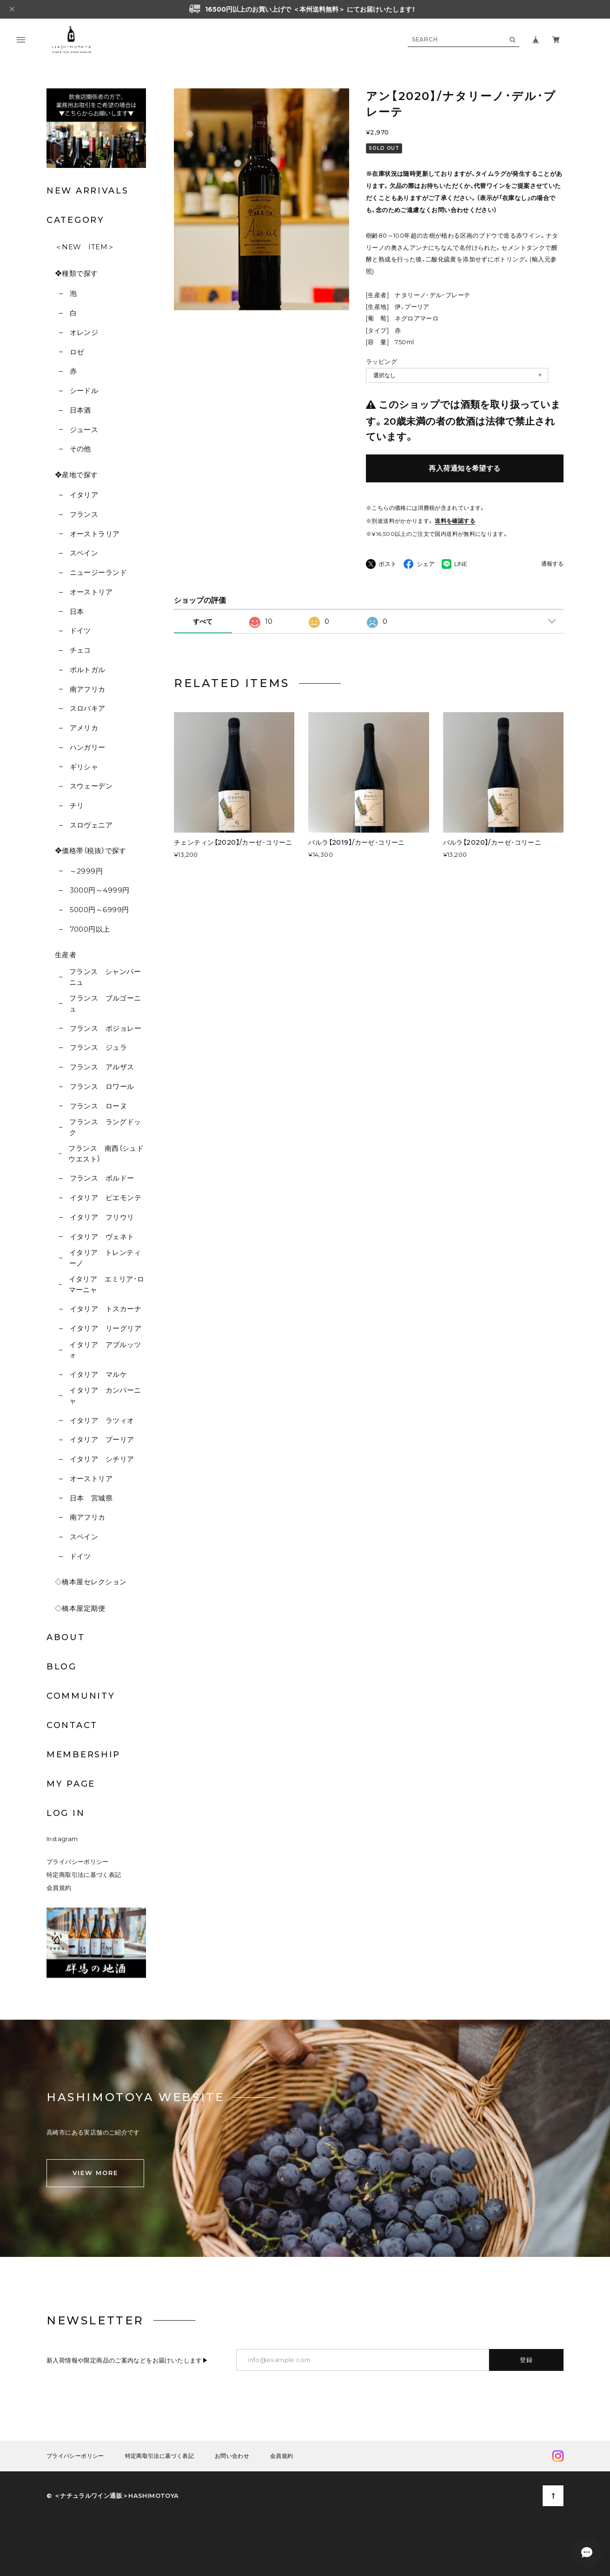  What do you see at coordinates (105, 1127) in the screenshot?
I see `フランス ラングドック` at bounding box center [105, 1127].